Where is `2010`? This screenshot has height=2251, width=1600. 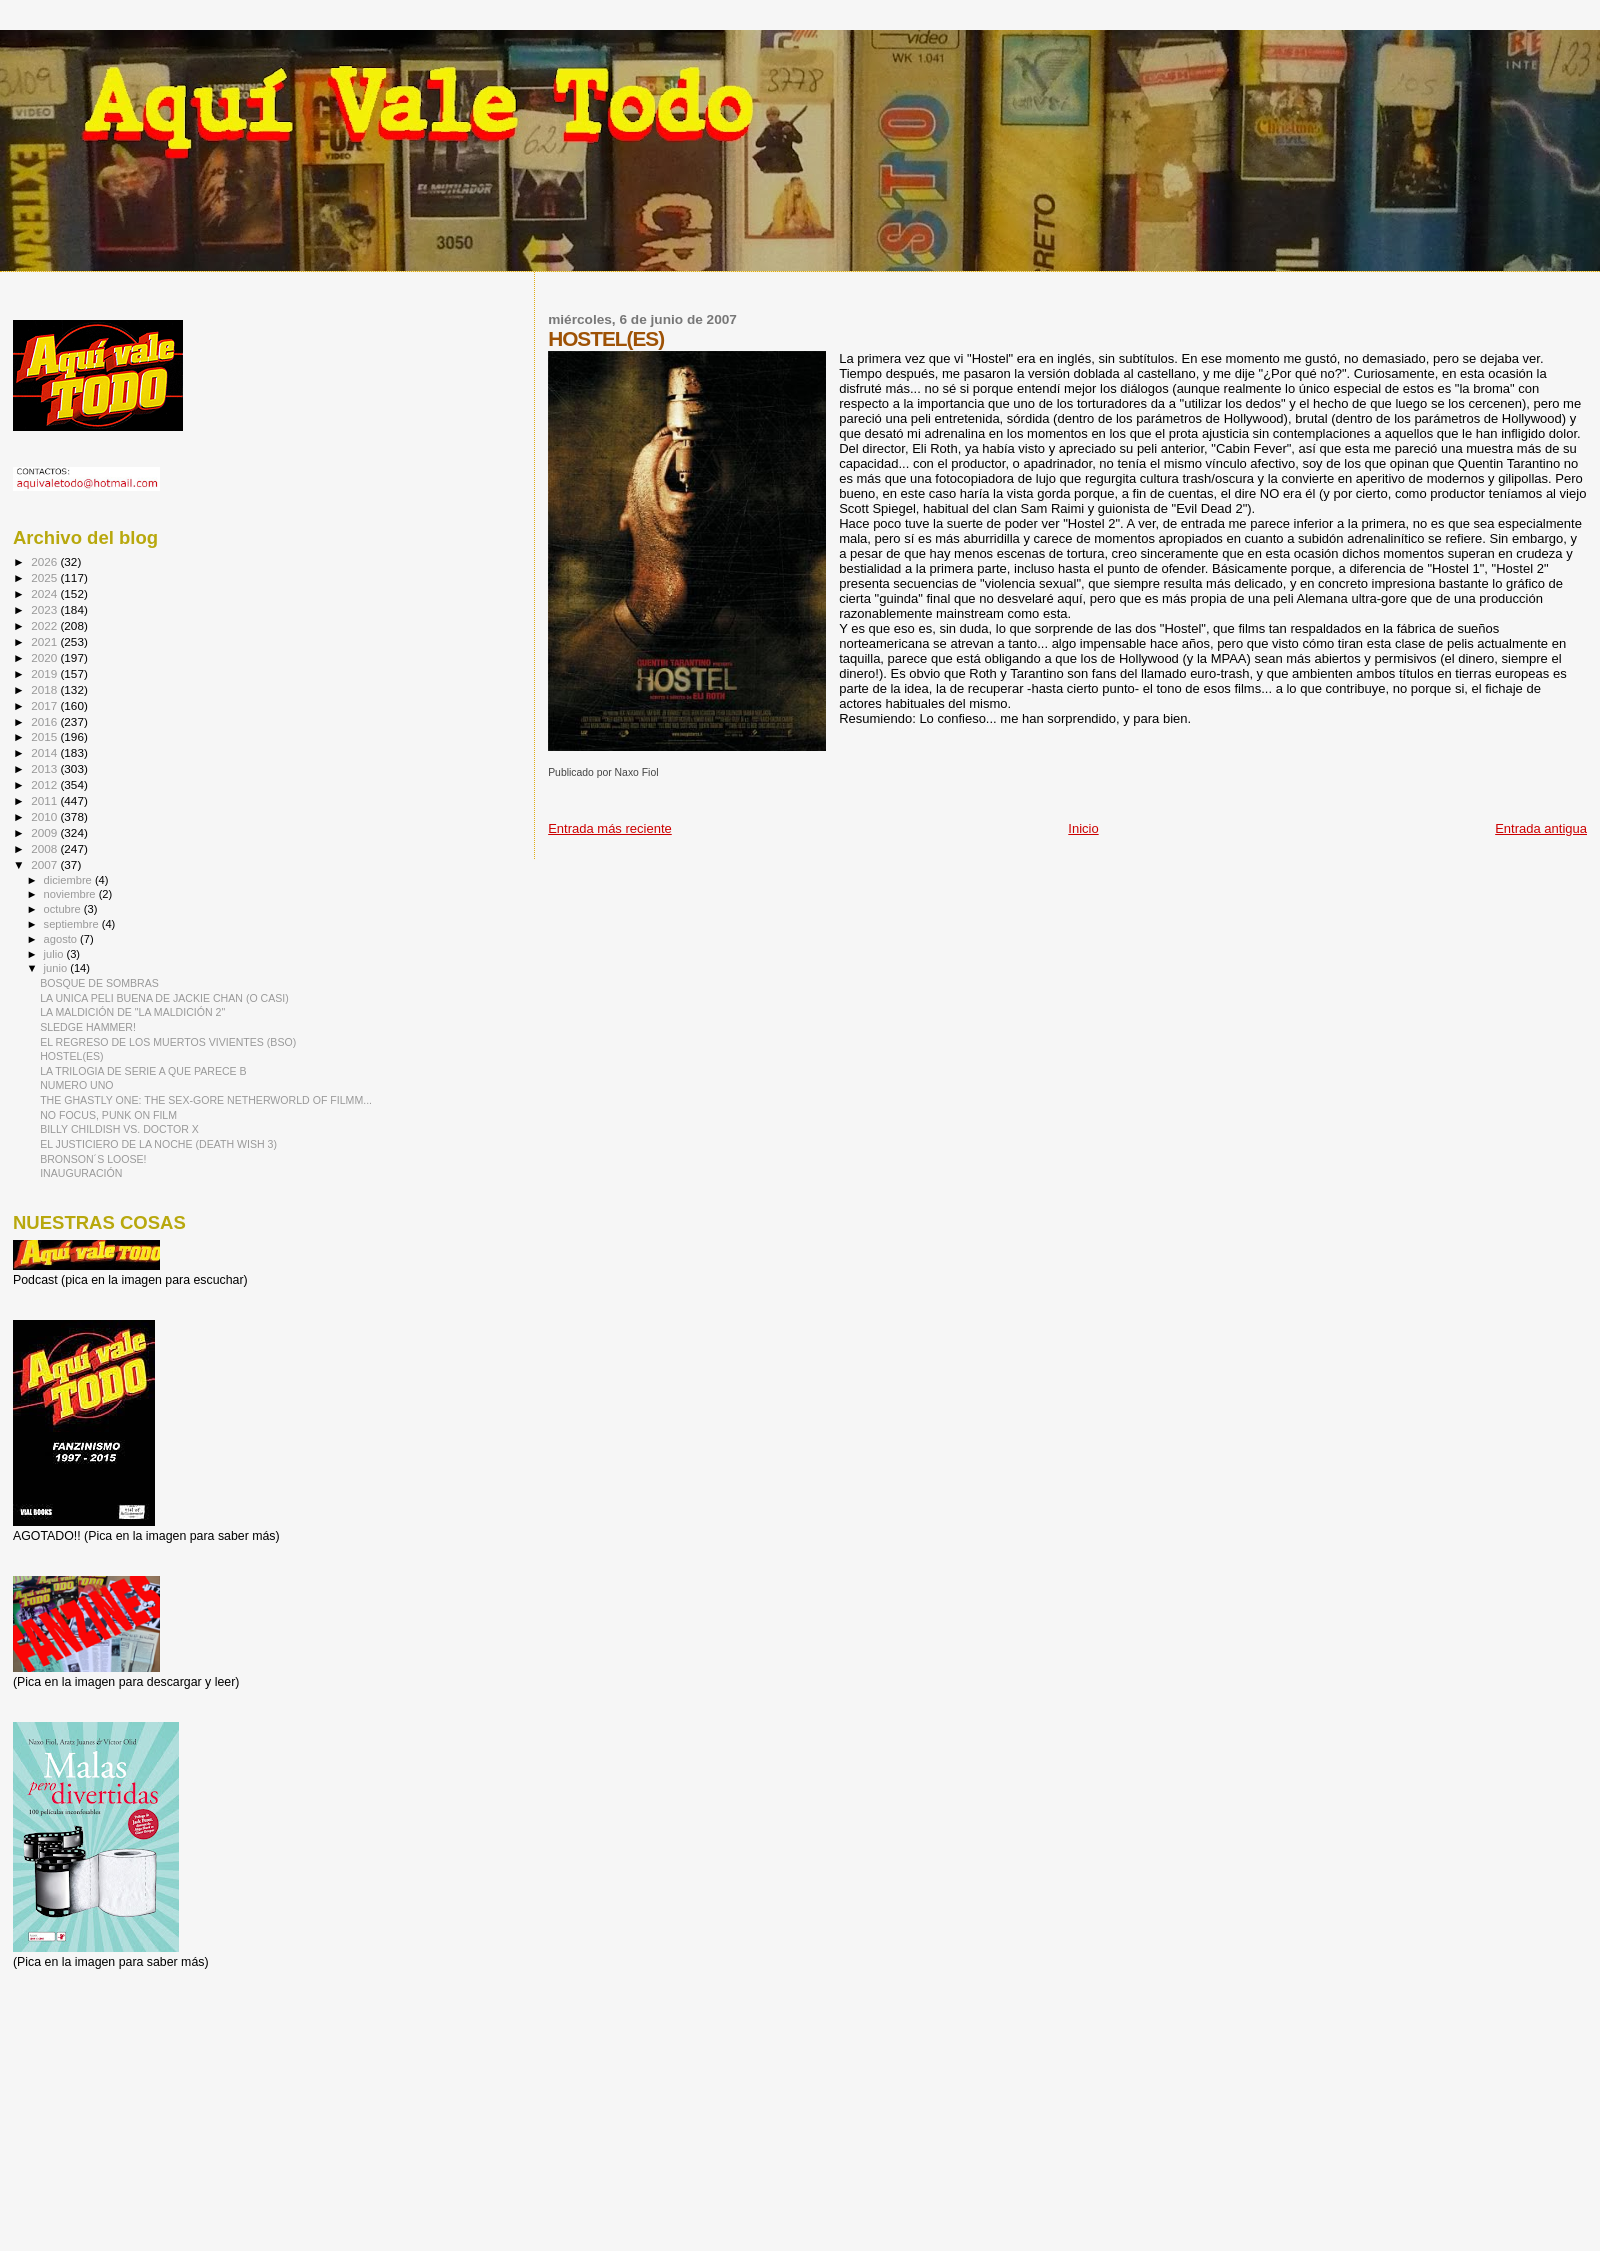
2010 is located at coordinates (45, 816).